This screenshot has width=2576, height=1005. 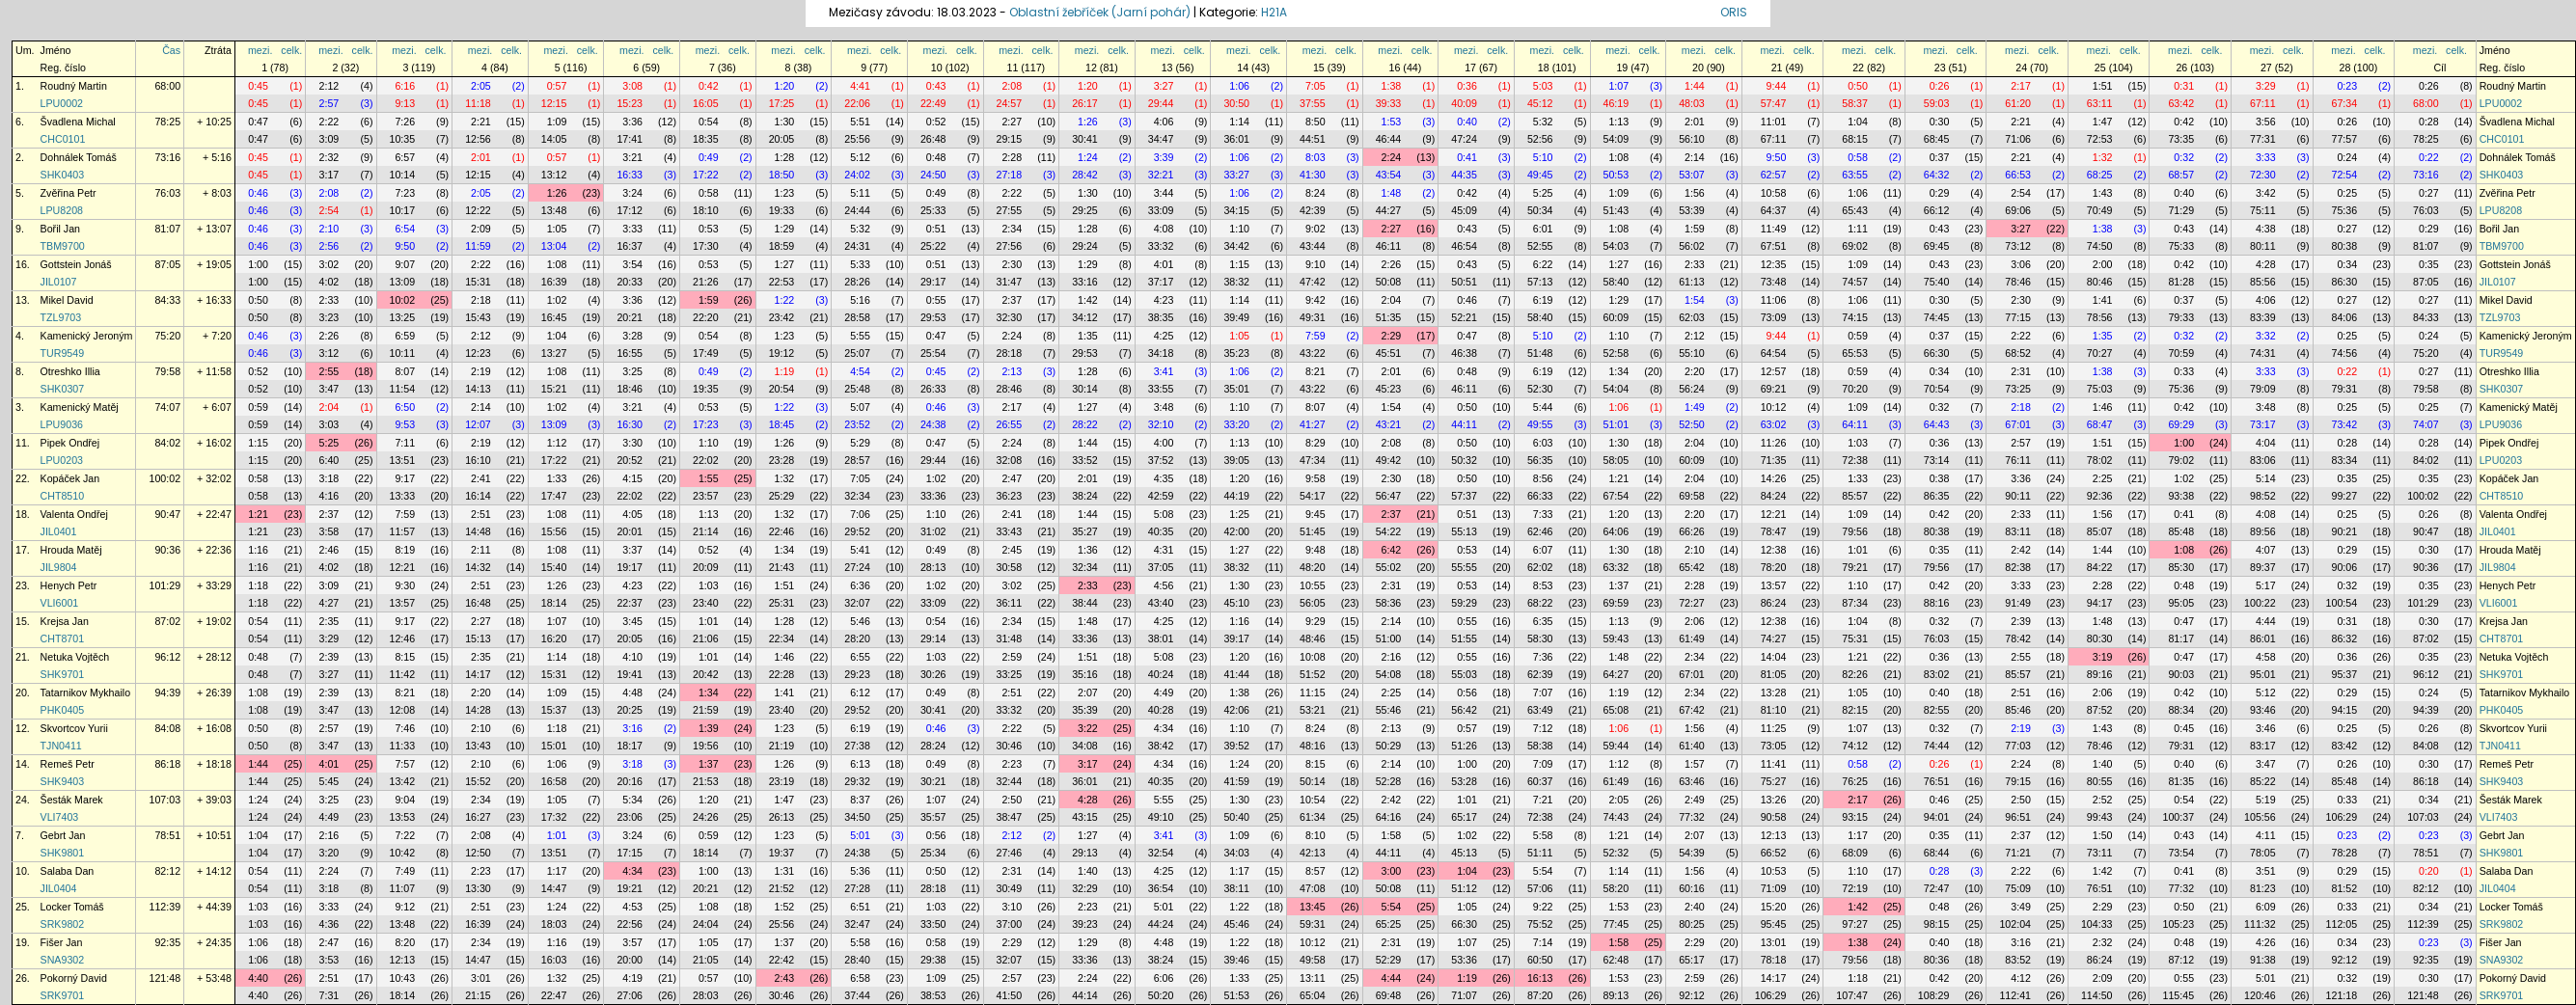 I want to click on 81:10, so click(x=1774, y=710).